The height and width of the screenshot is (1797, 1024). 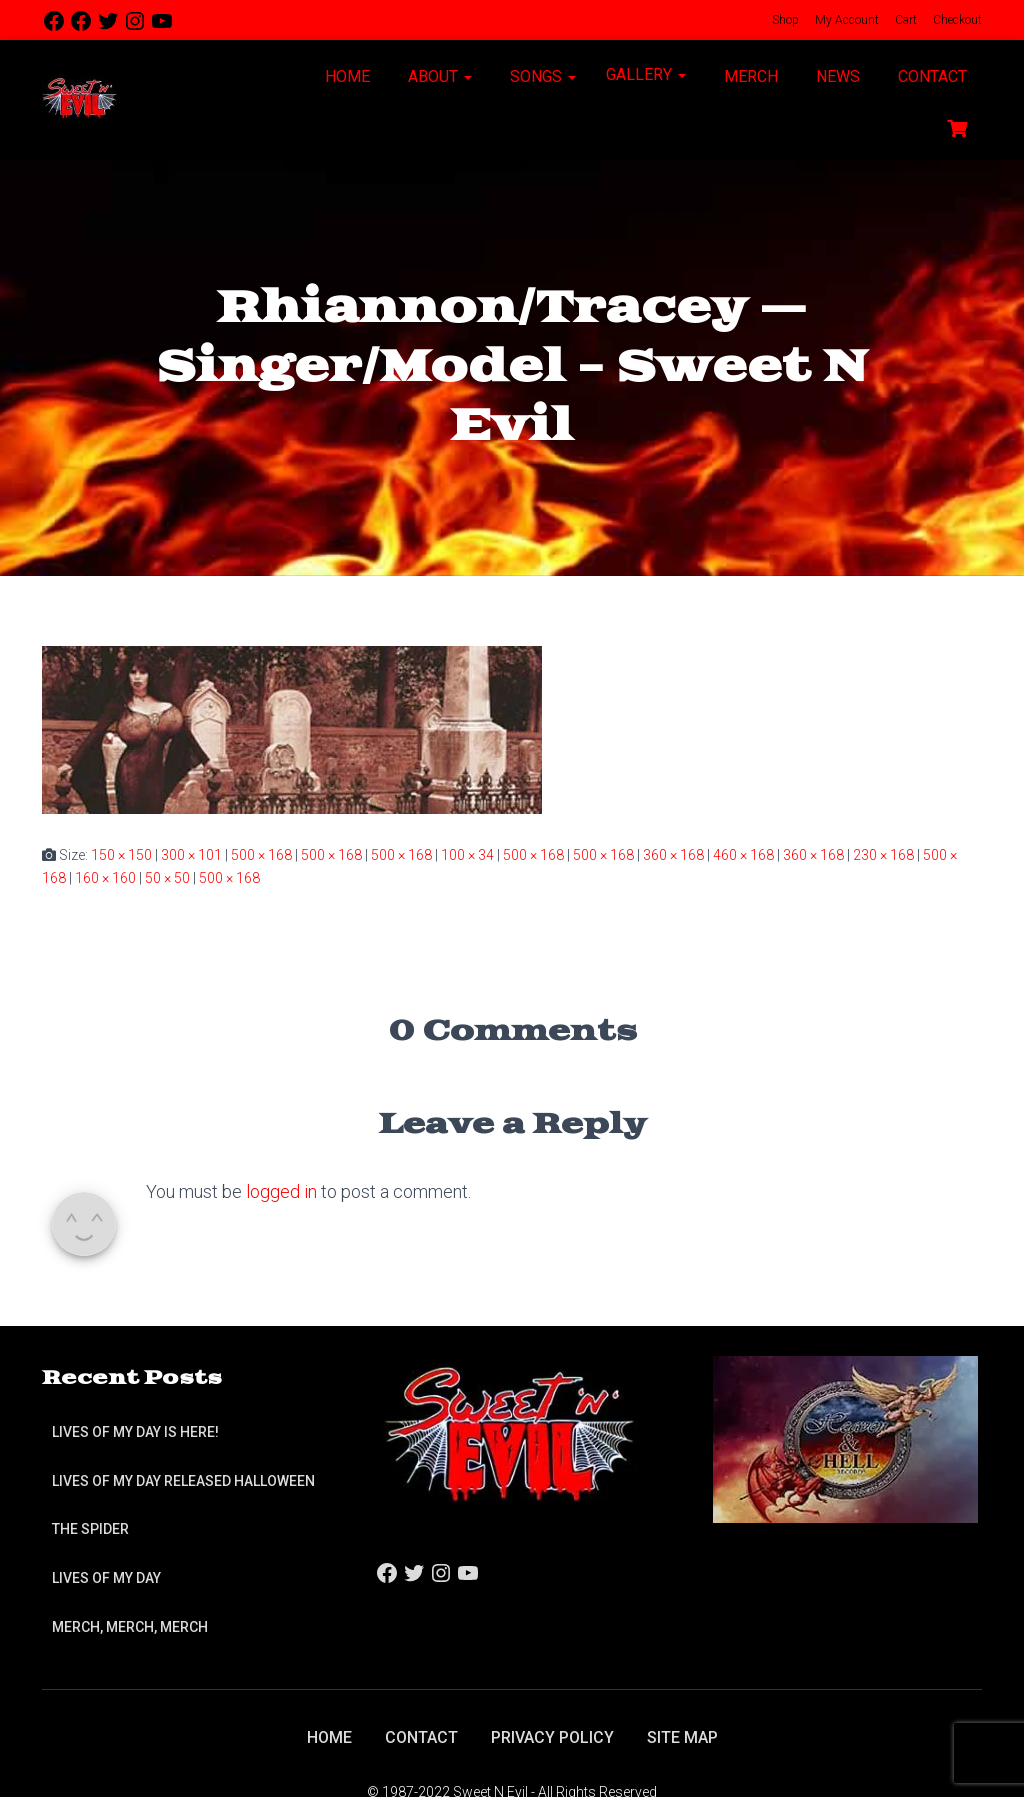 What do you see at coordinates (191, 855) in the screenshot?
I see `300 × 101` at bounding box center [191, 855].